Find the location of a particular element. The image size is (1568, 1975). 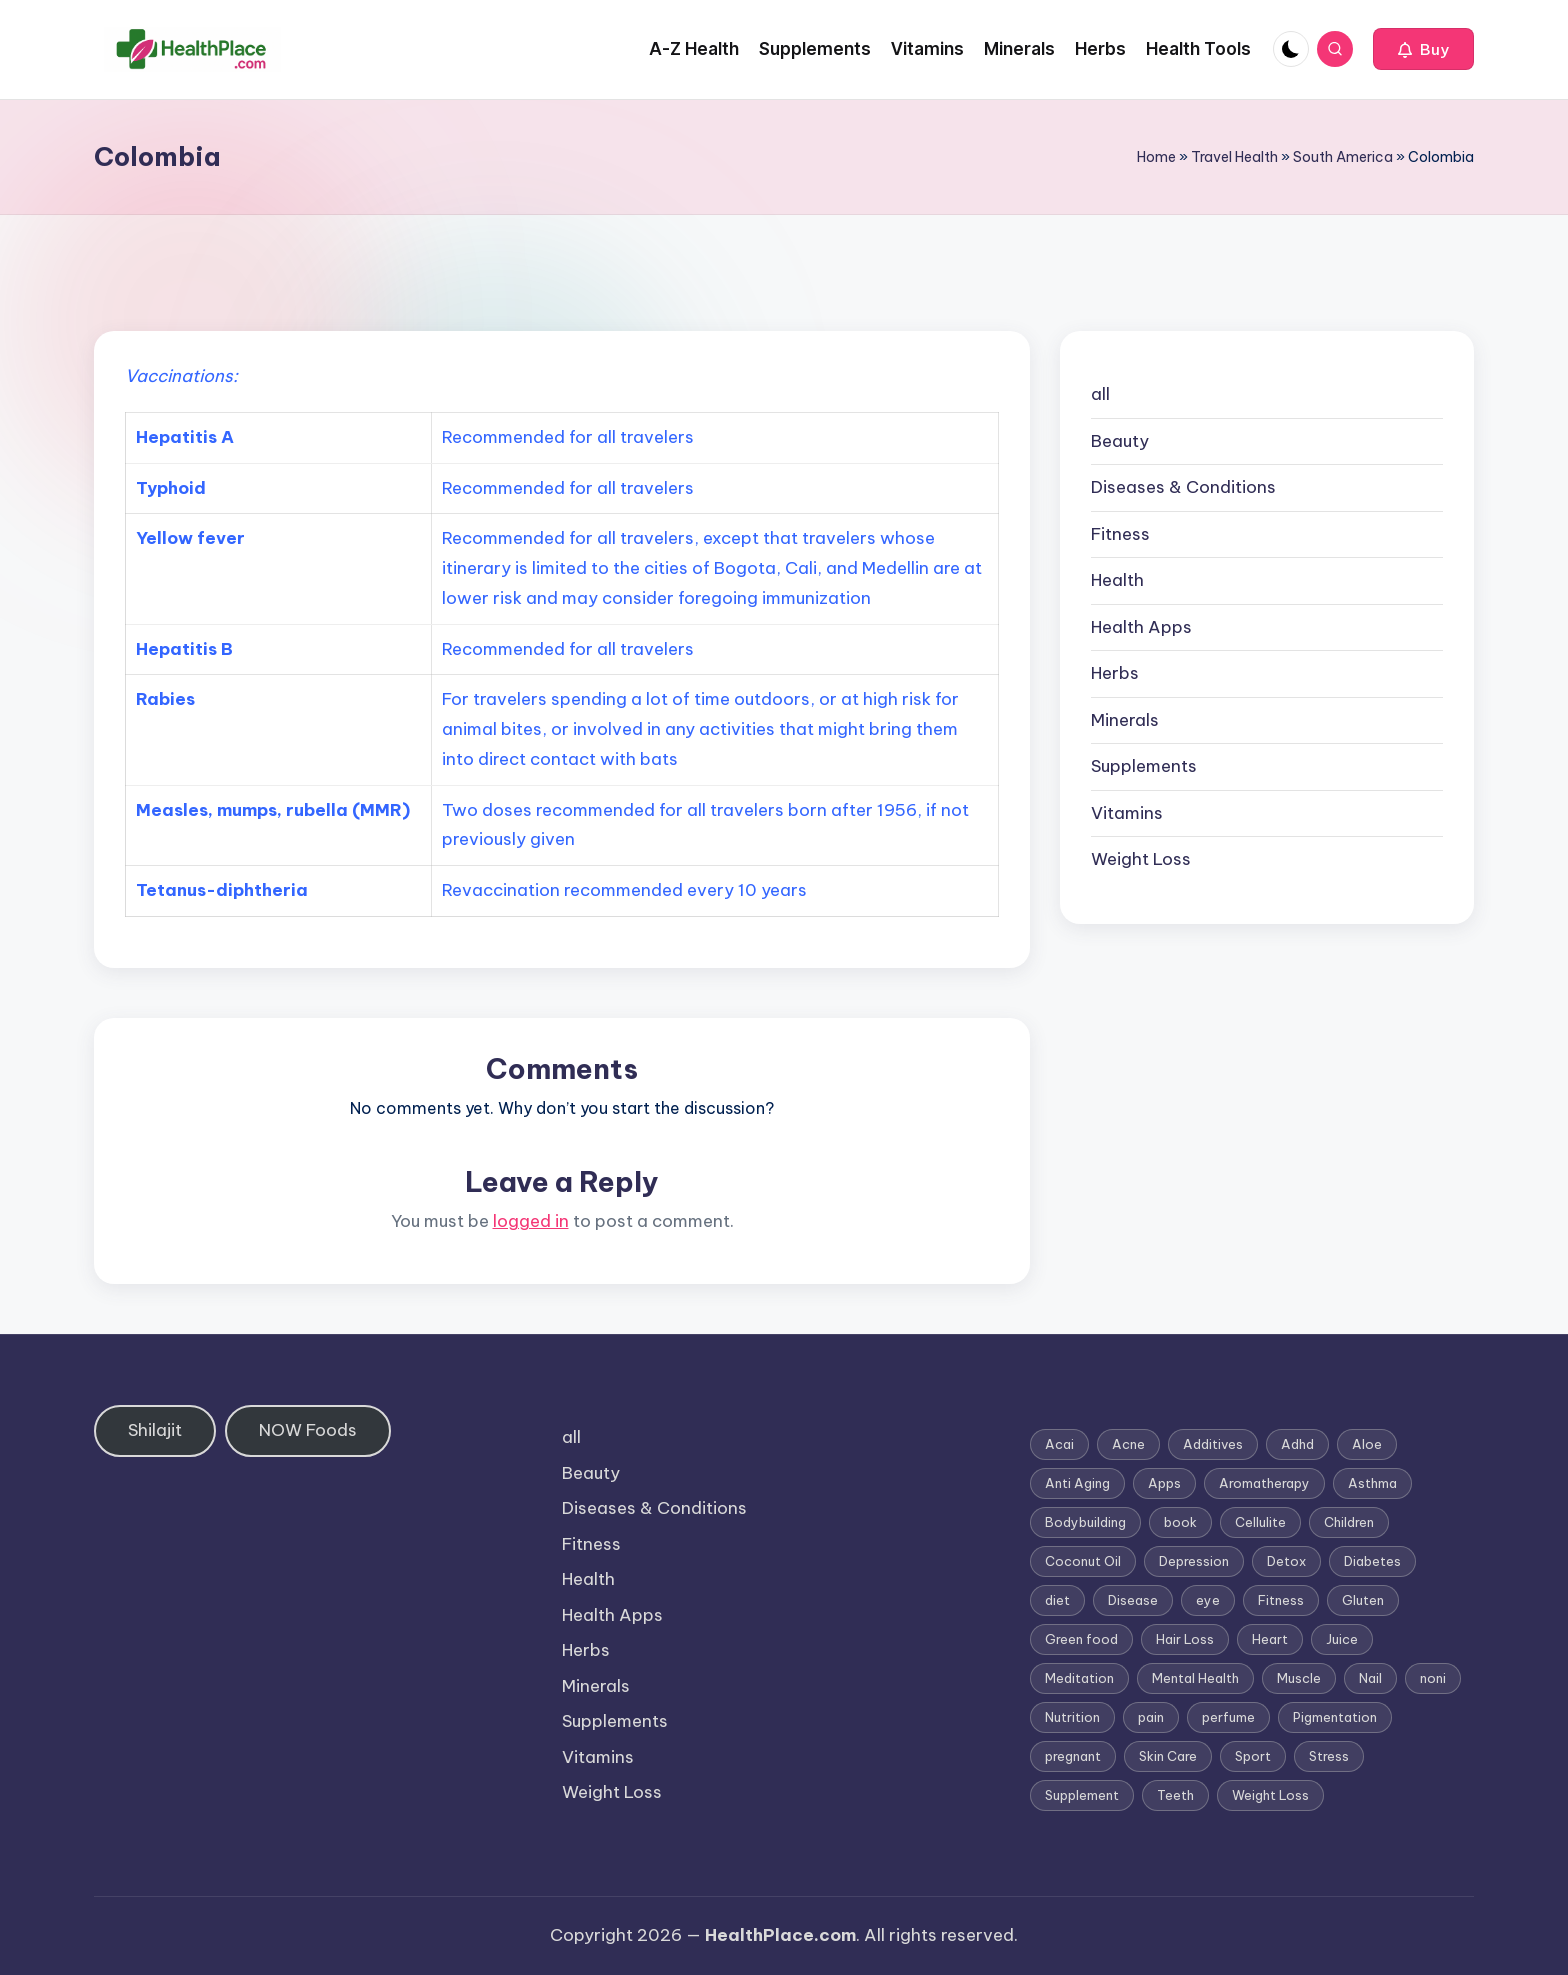

book [book (2 items)] is located at coordinates (1180, 1522).